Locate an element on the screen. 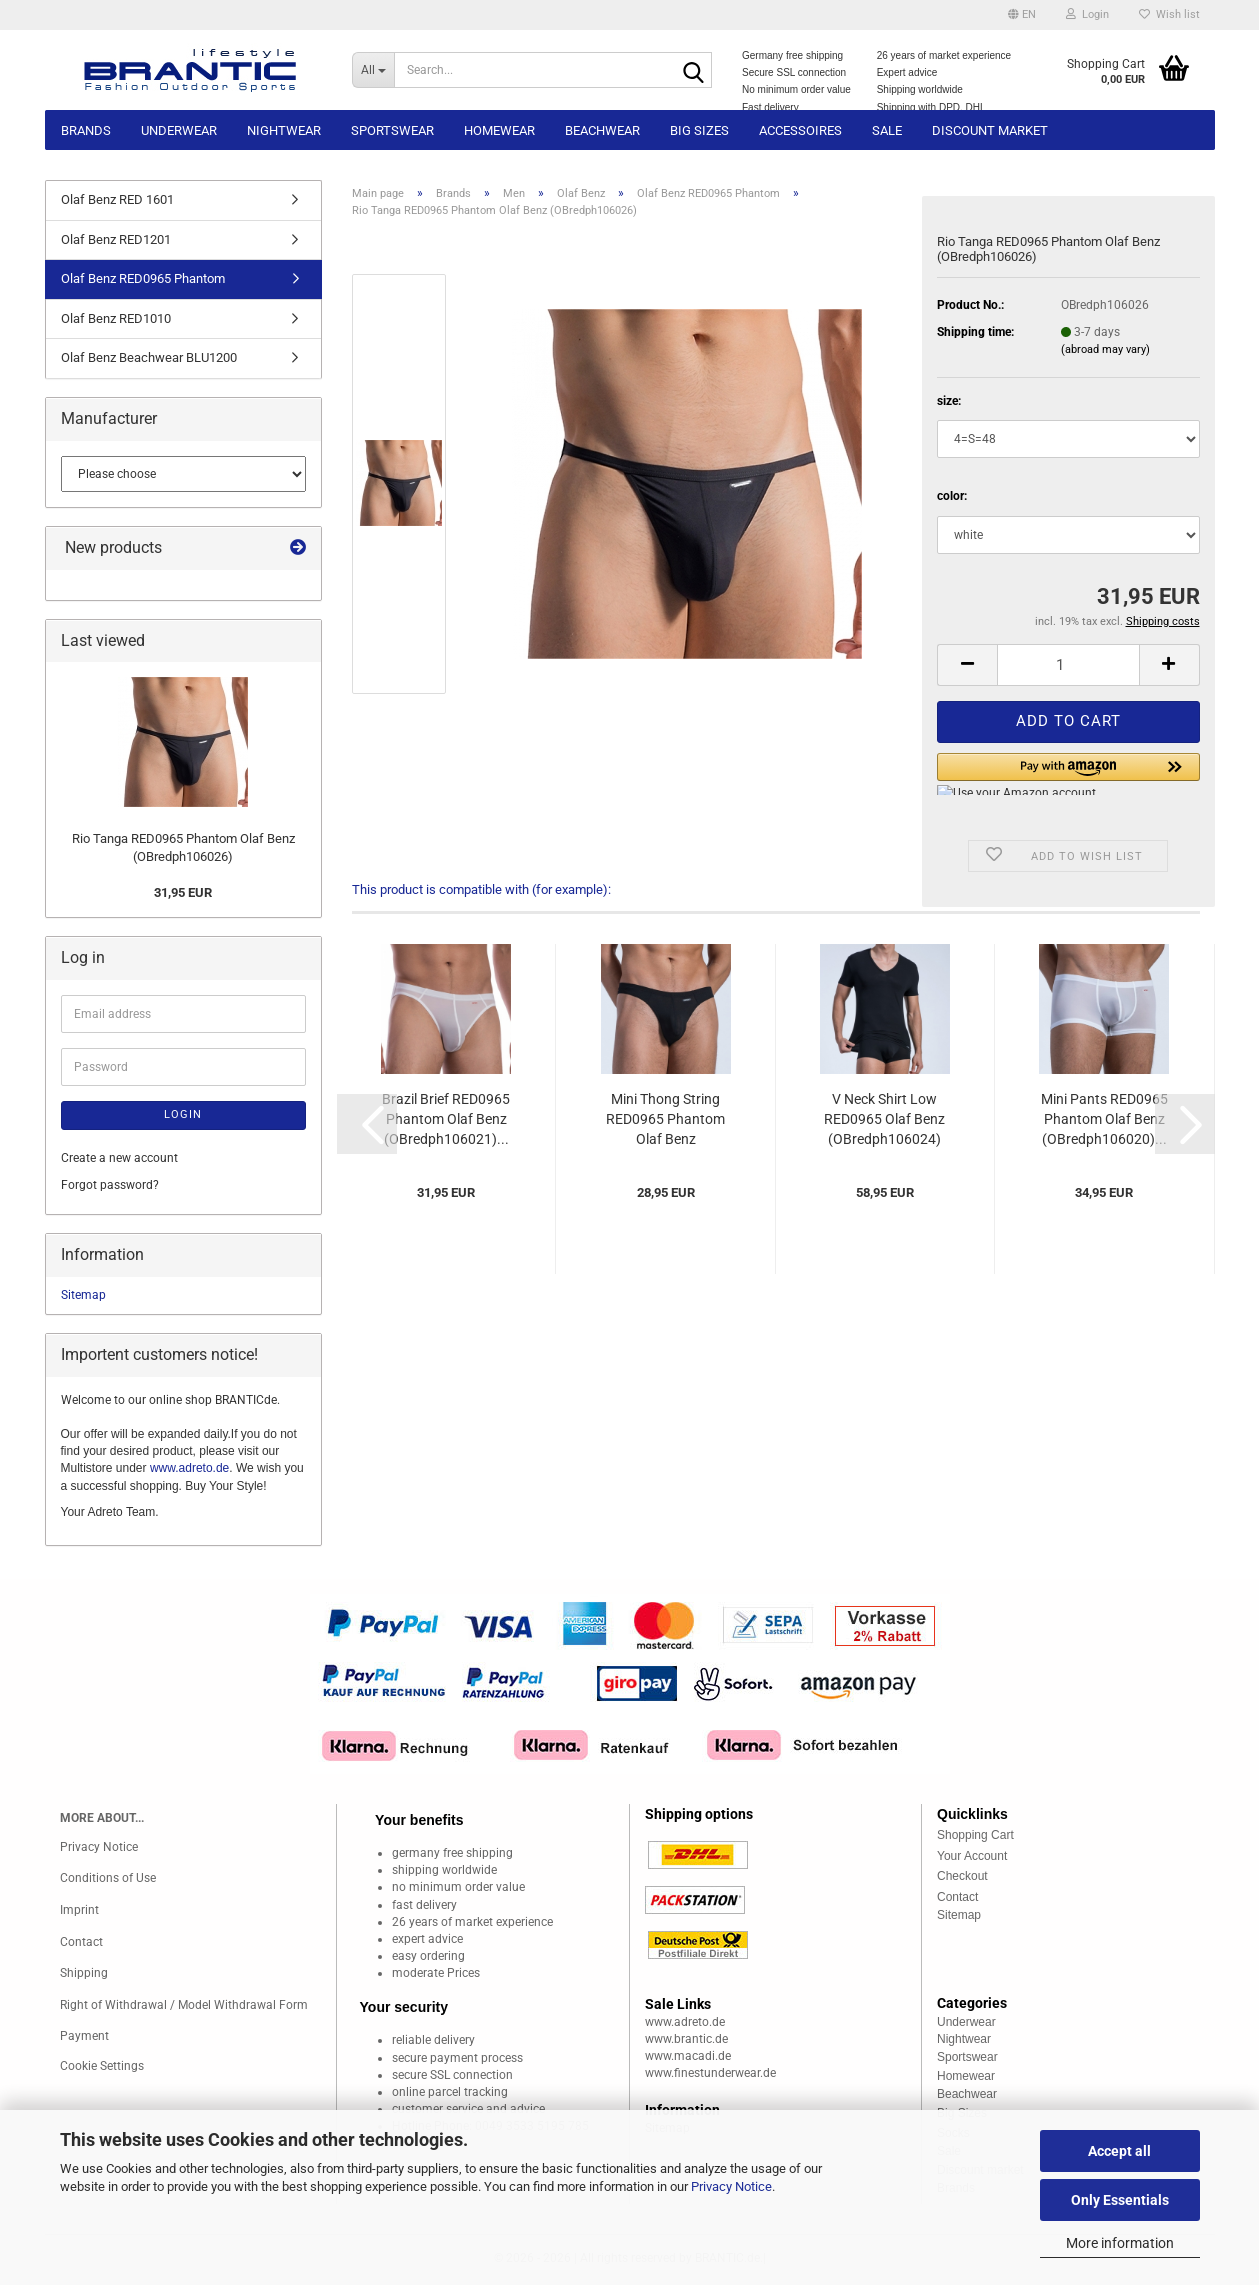 The image size is (1259, 2285). V Neck Shirt Low RED0965 Olaf Benz (OBredph106024) is located at coordinates (884, 1119).